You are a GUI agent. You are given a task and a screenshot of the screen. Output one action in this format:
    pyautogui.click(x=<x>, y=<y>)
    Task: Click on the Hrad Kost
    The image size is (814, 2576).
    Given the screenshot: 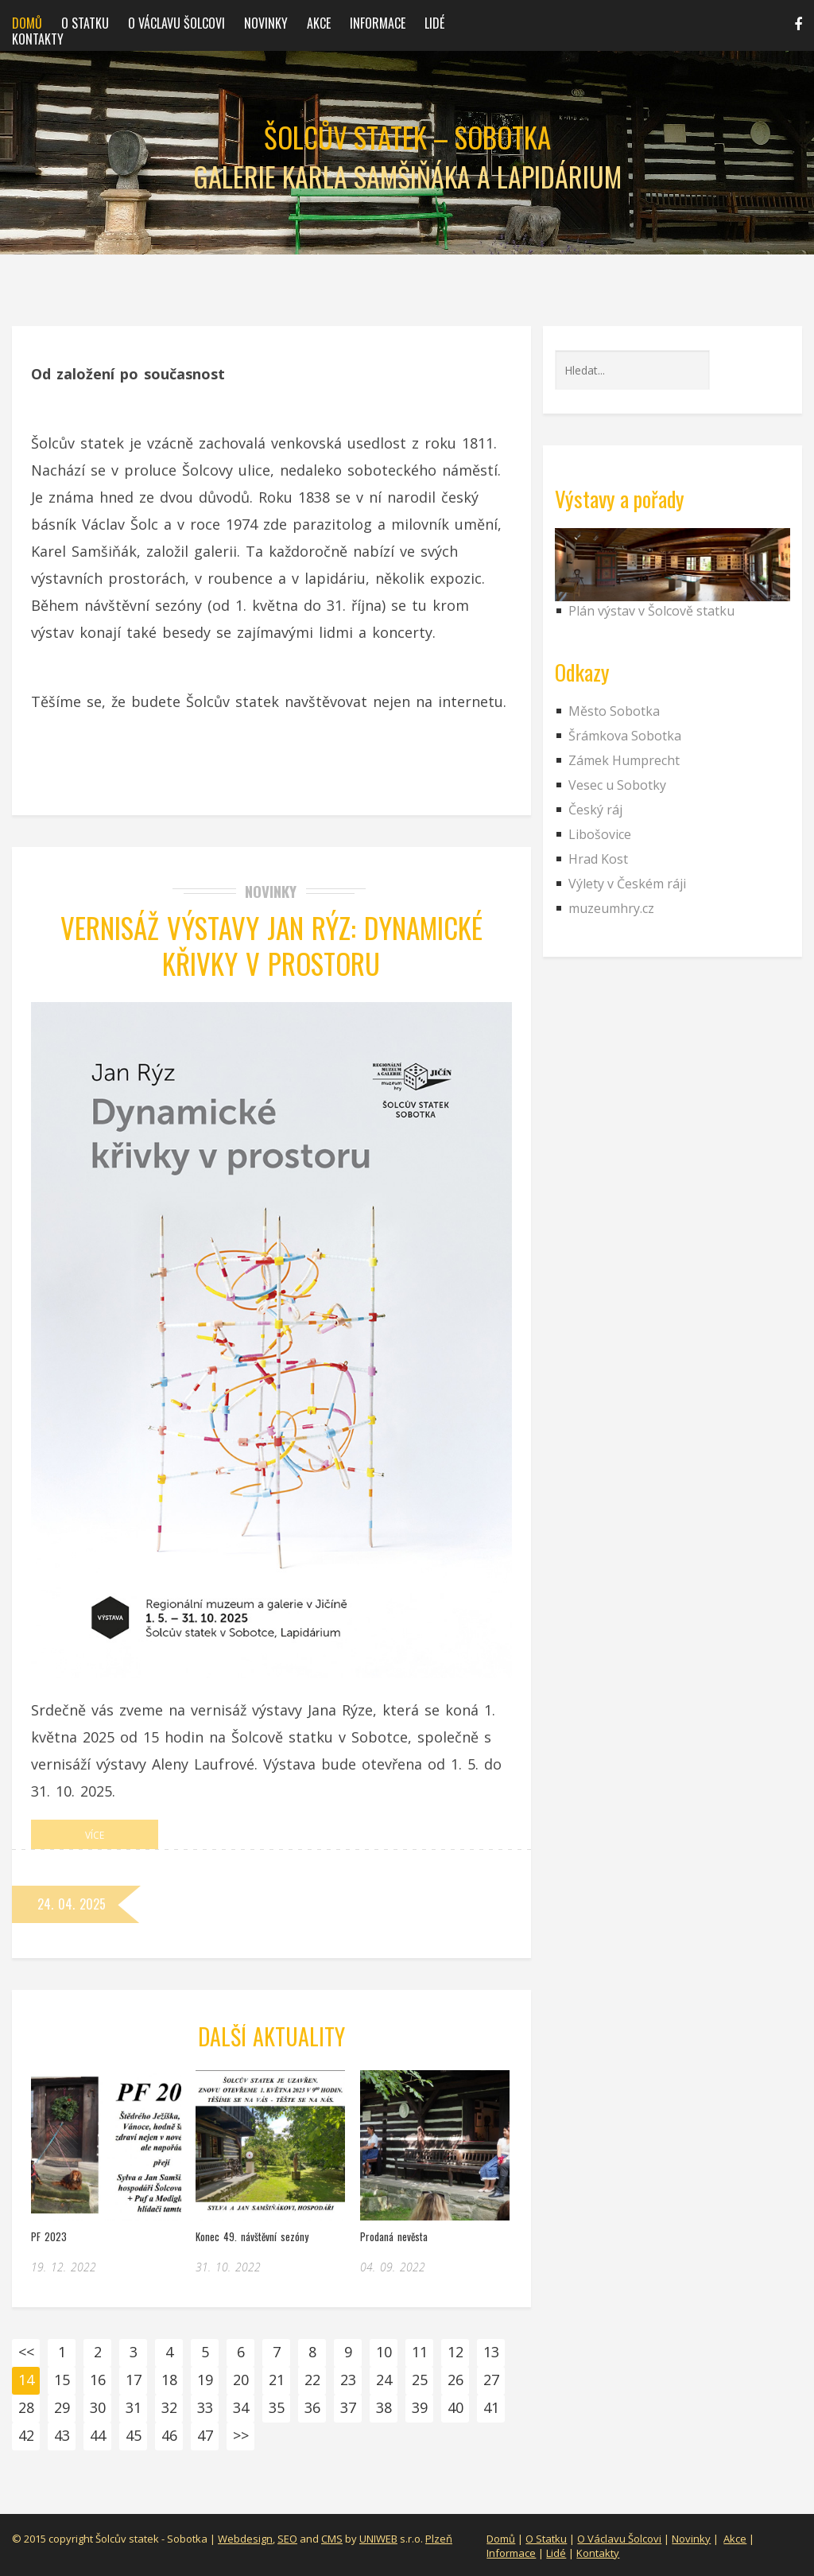 What is the action you would take?
    pyautogui.click(x=598, y=859)
    